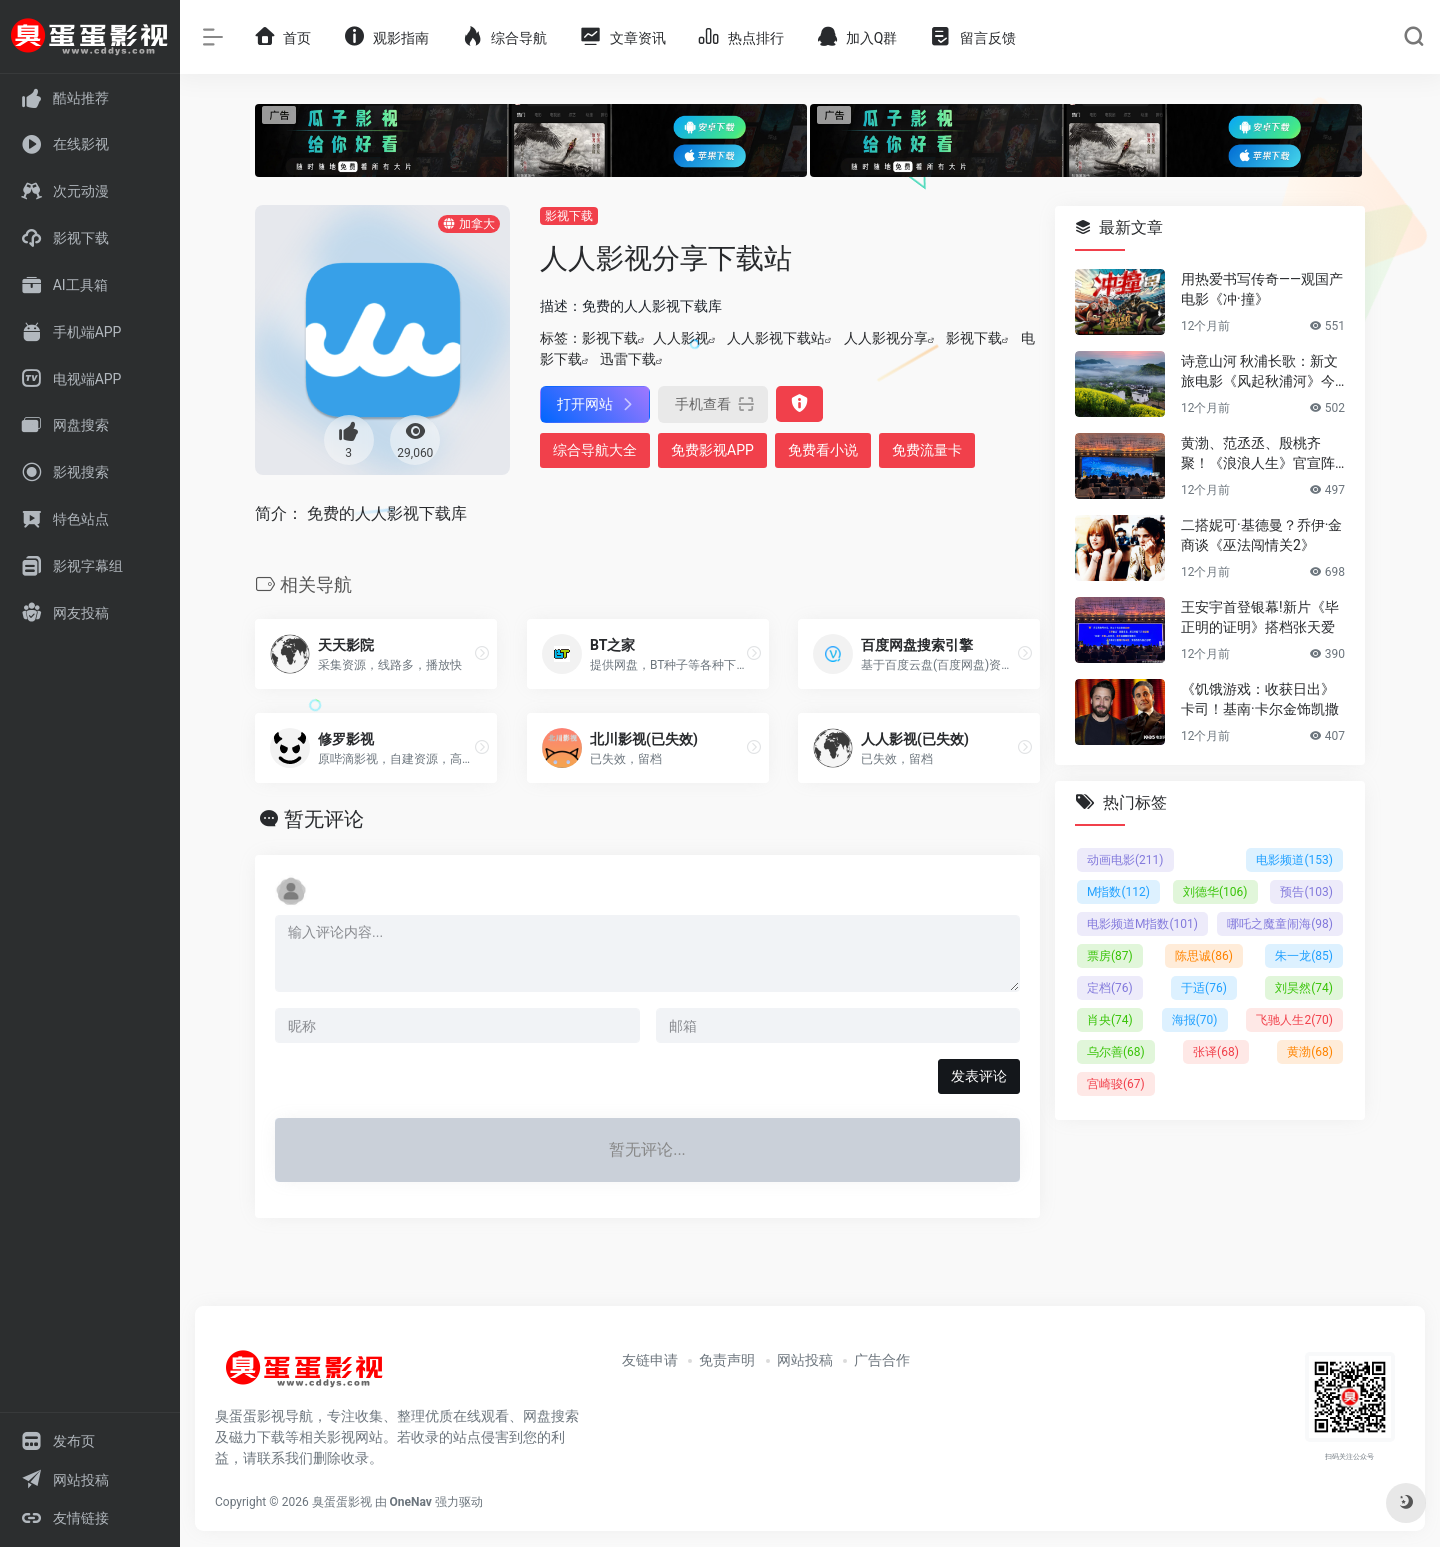 The height and width of the screenshot is (1547, 1440). I want to click on 动画电影, so click(1125, 860).